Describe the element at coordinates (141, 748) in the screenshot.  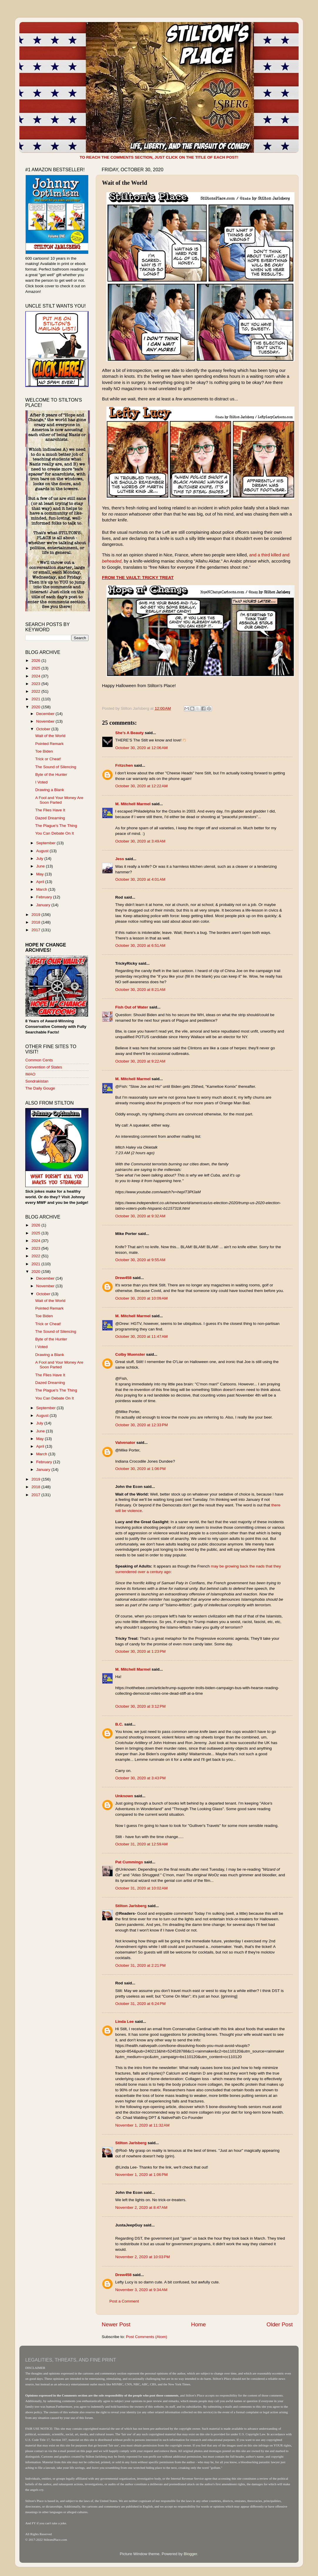
I see `October 30, 2020 at 12:06 AM` at that location.